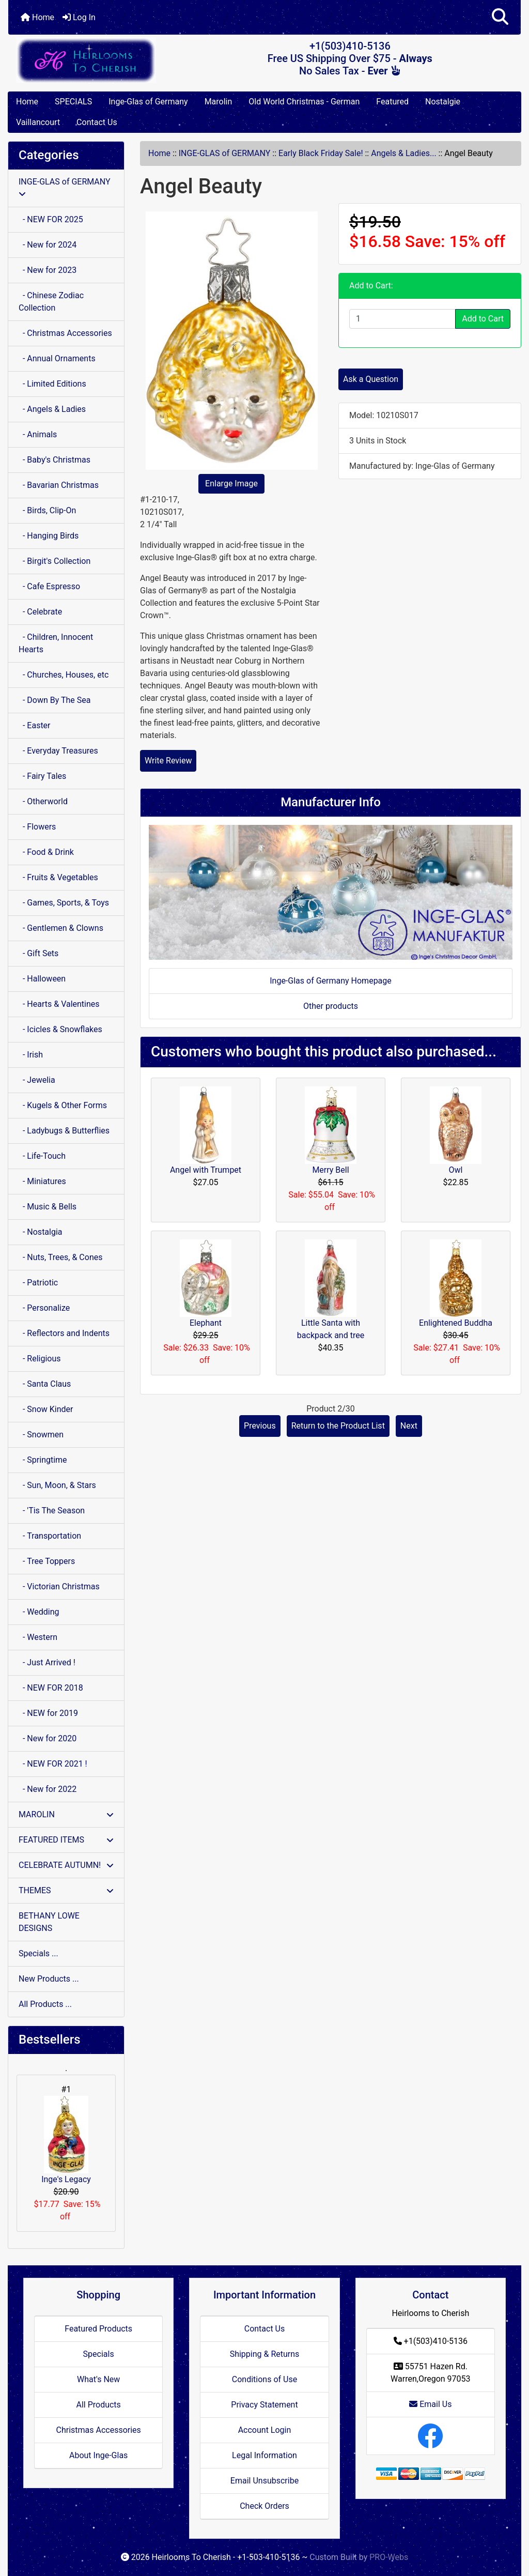 The image size is (529, 2576). What do you see at coordinates (59, 1586) in the screenshot?
I see `- Victorian Christmas` at bounding box center [59, 1586].